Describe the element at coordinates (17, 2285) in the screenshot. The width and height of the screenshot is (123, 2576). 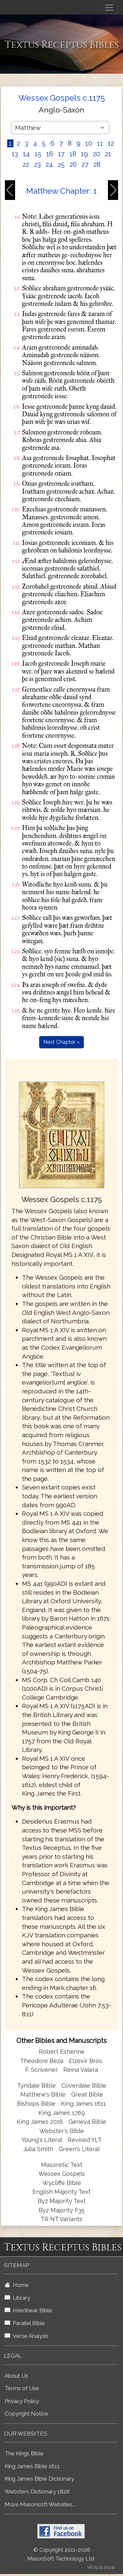
I see `Home` at that location.